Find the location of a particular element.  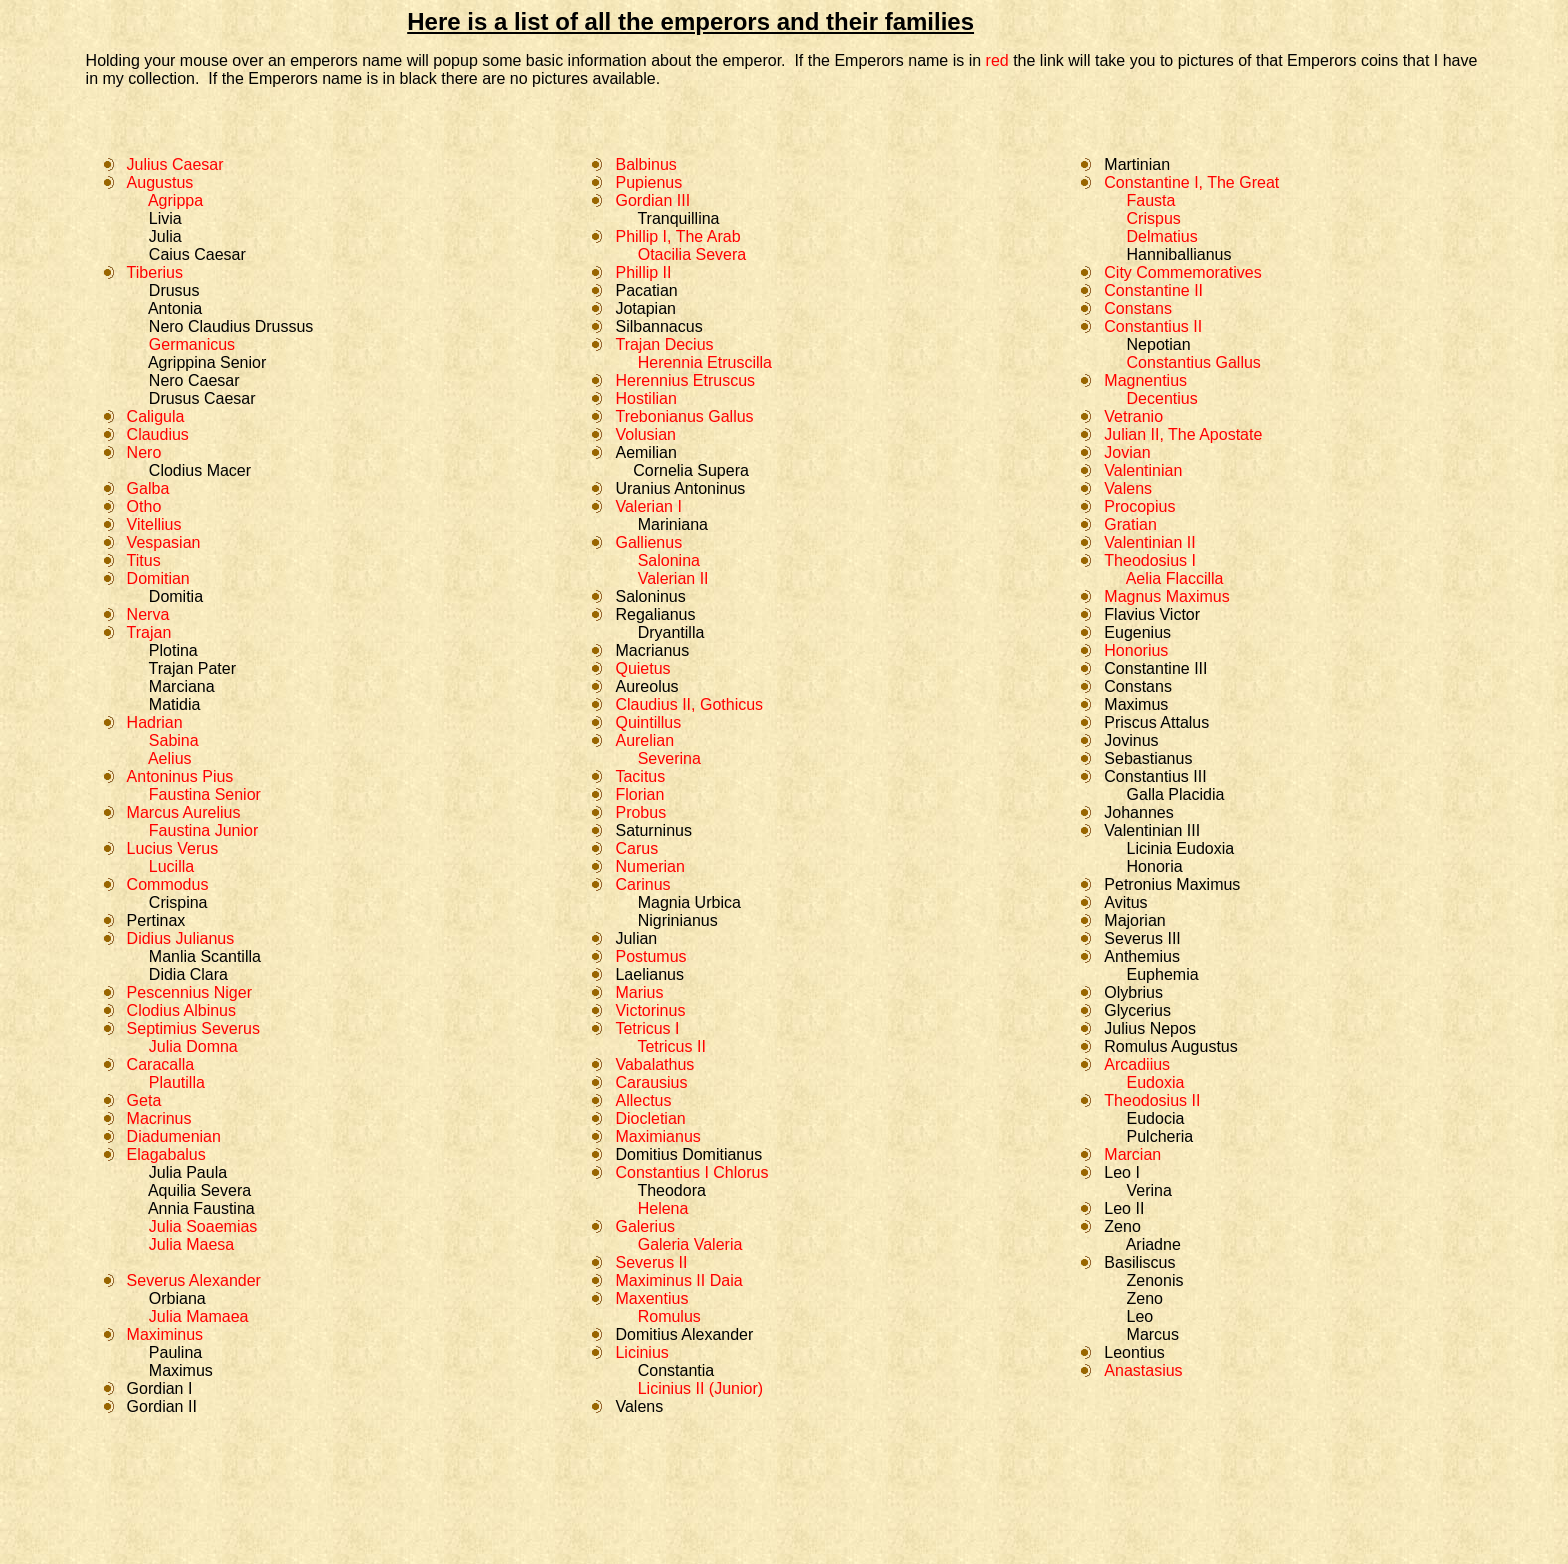

Maximinus II Daia is located at coordinates (678, 1280).